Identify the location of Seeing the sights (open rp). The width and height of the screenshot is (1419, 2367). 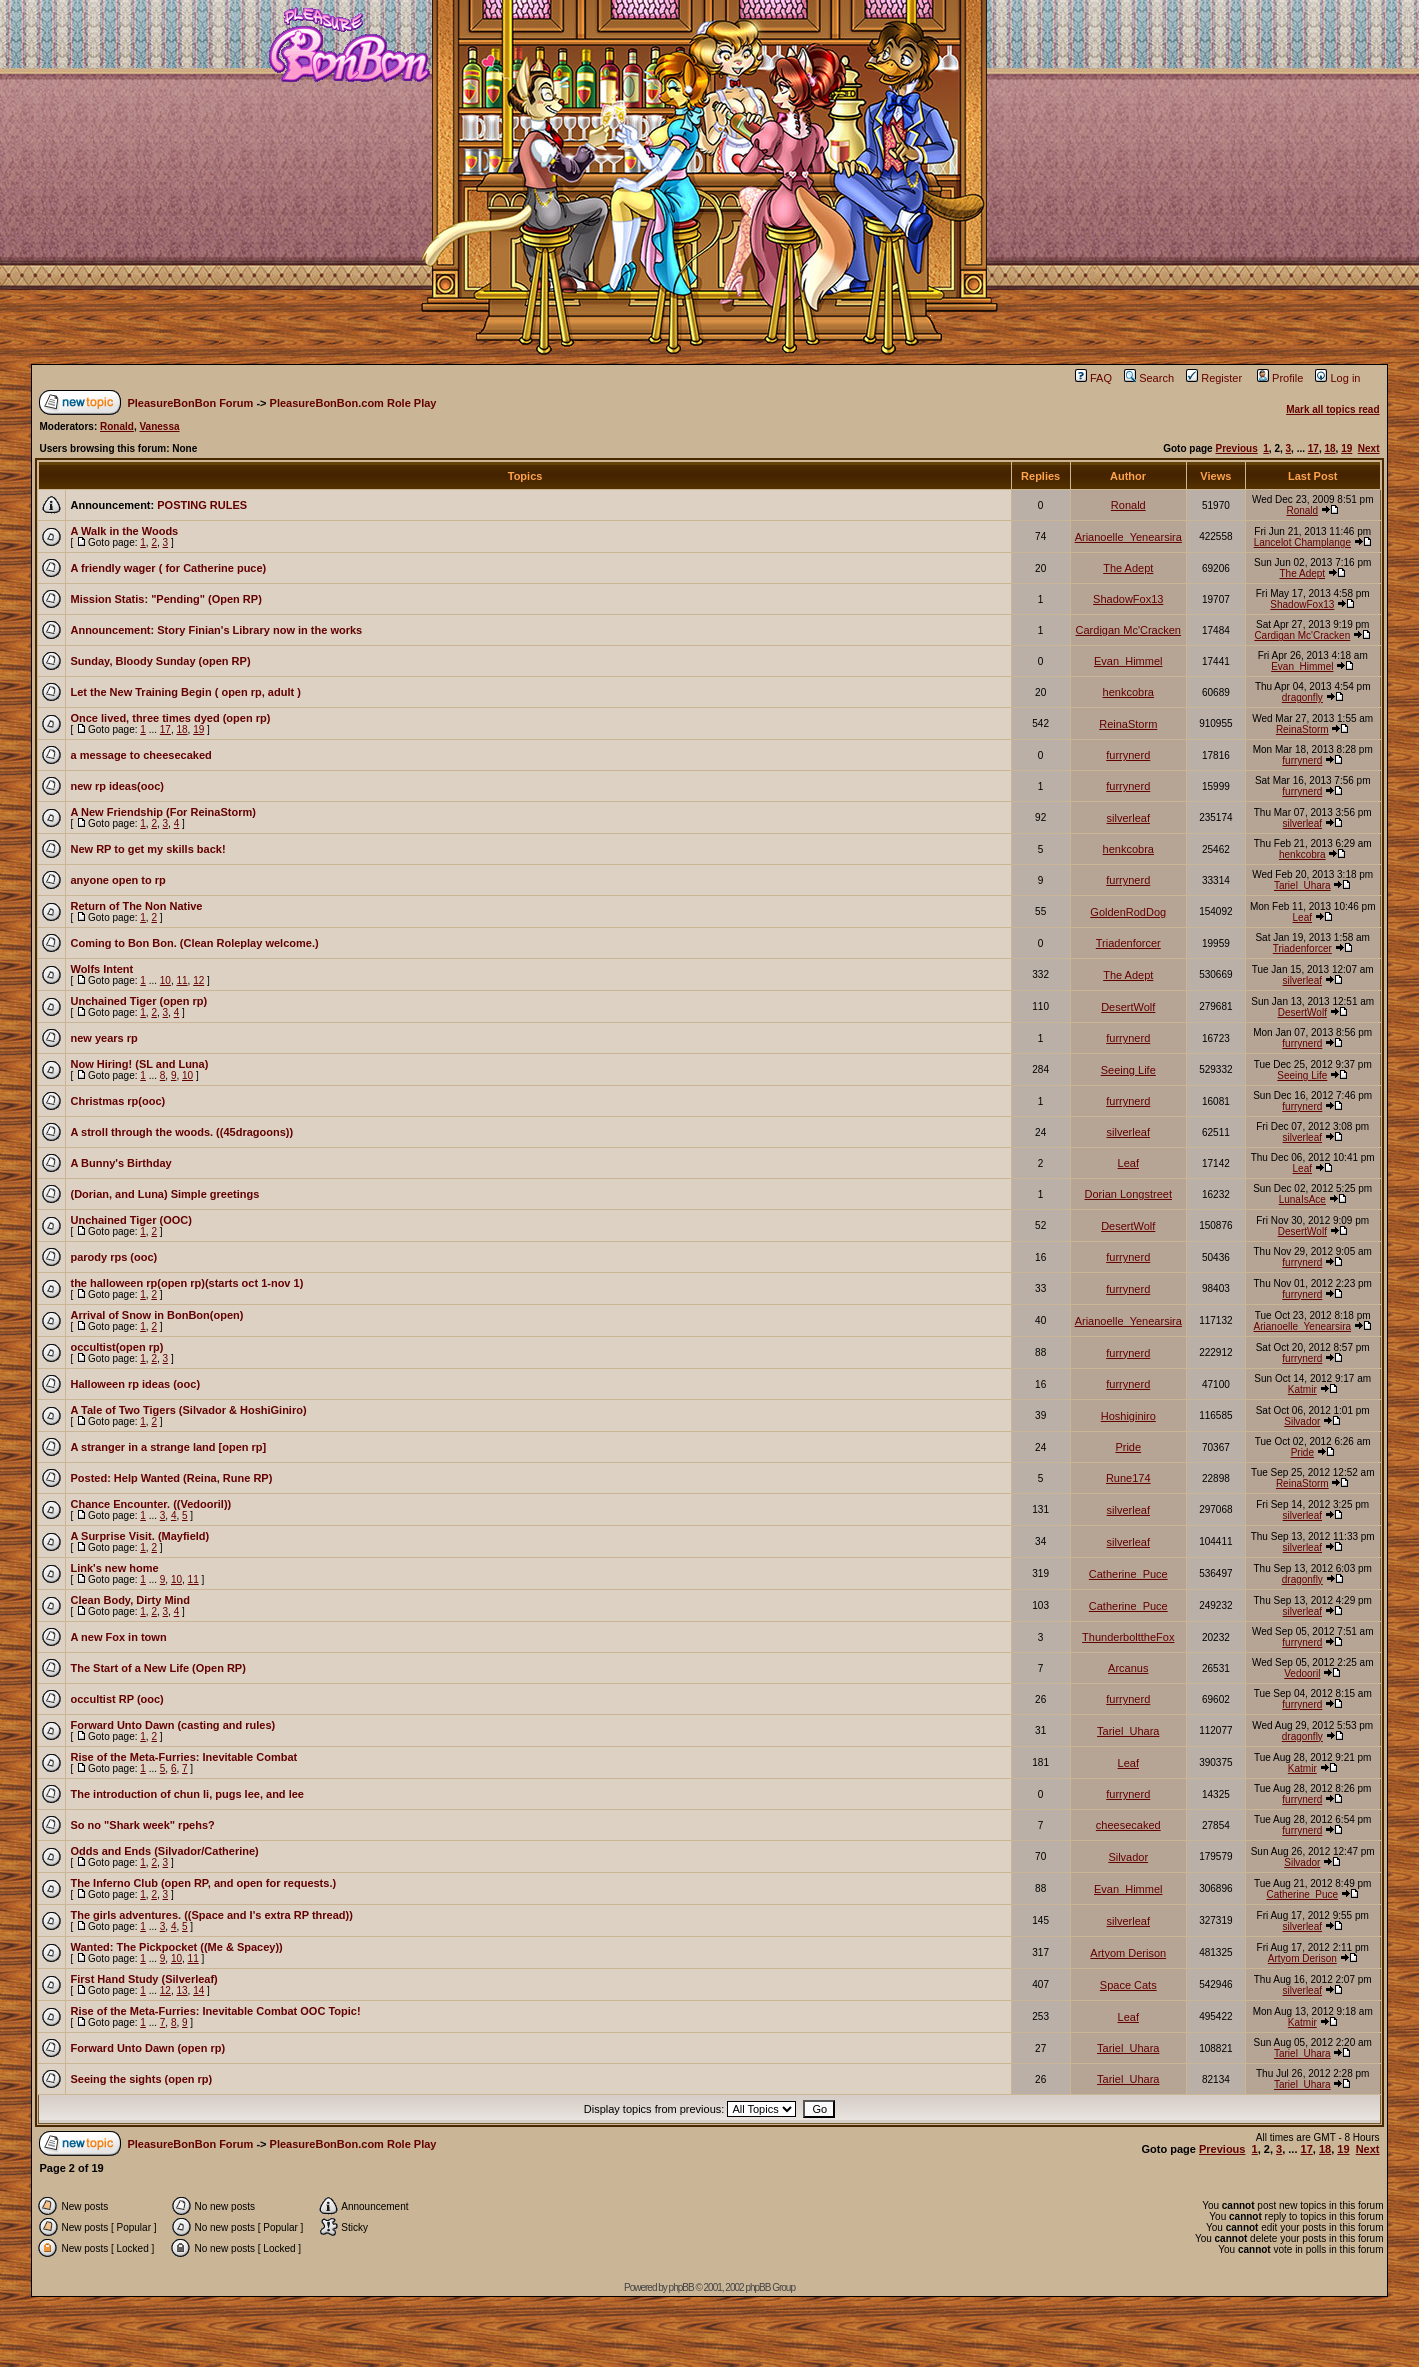
(141, 2079).